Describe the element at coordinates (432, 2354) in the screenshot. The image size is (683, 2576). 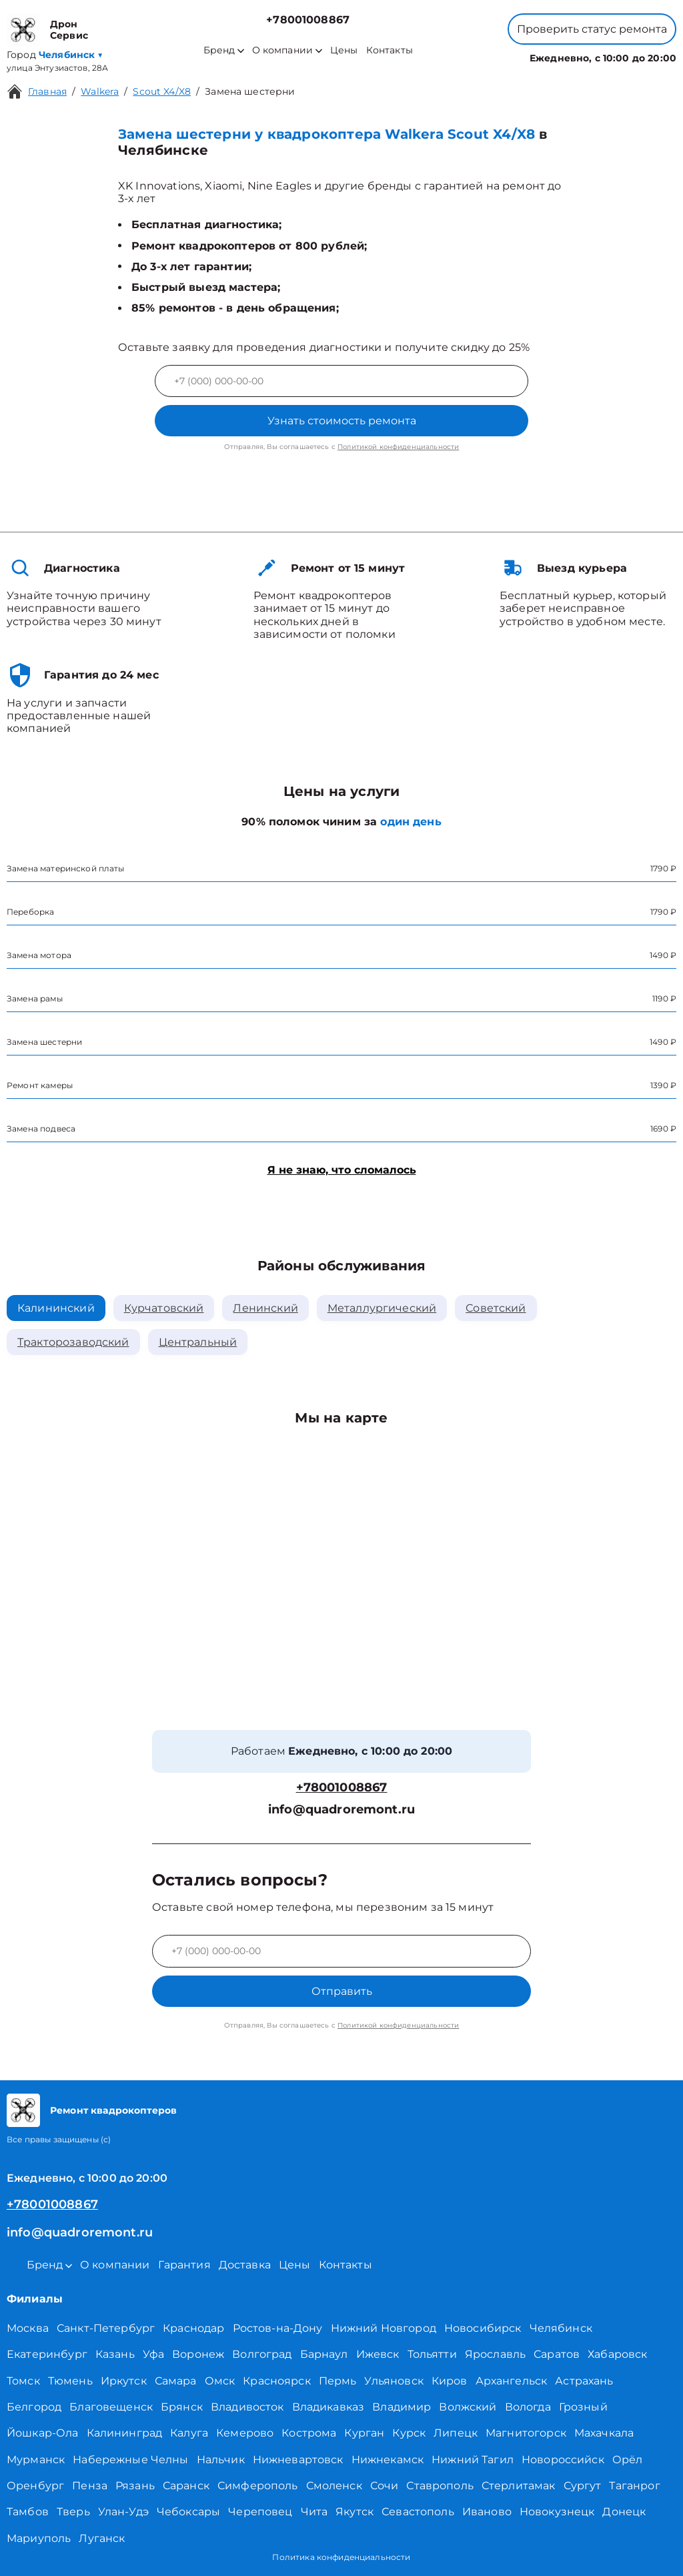
I see `Тольятти` at that location.